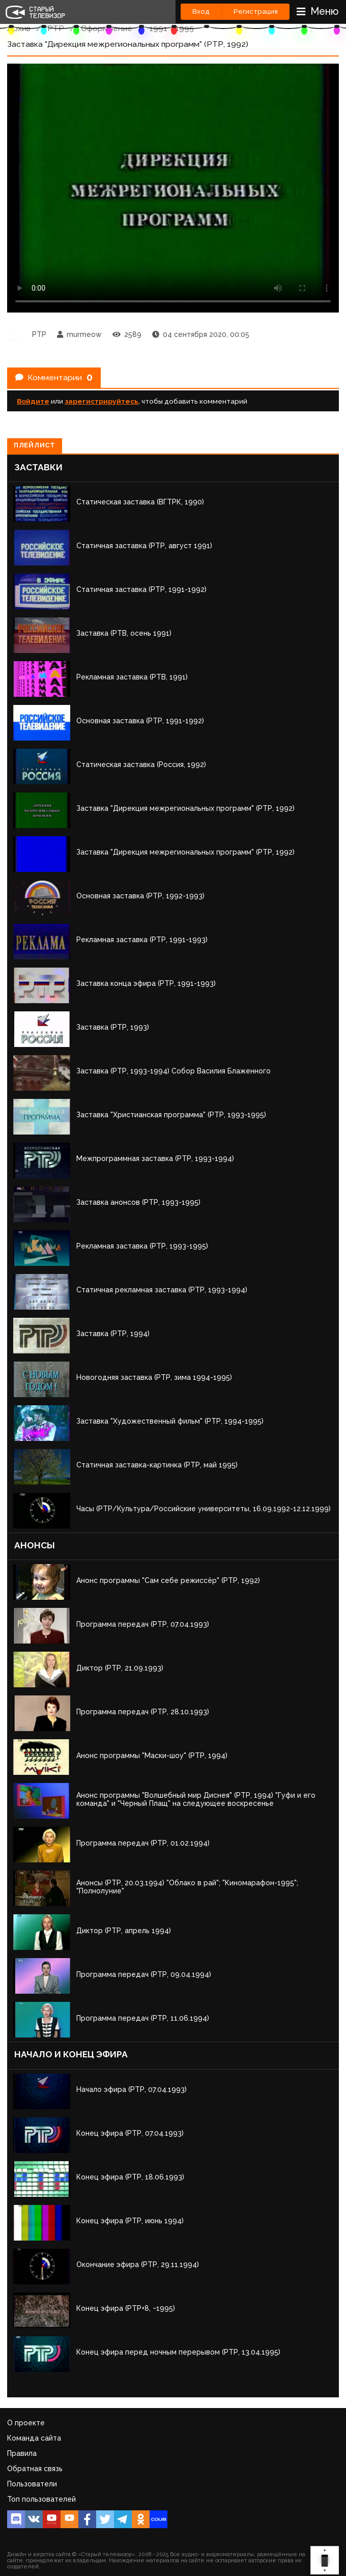  I want to click on РТР, so click(55, 28).